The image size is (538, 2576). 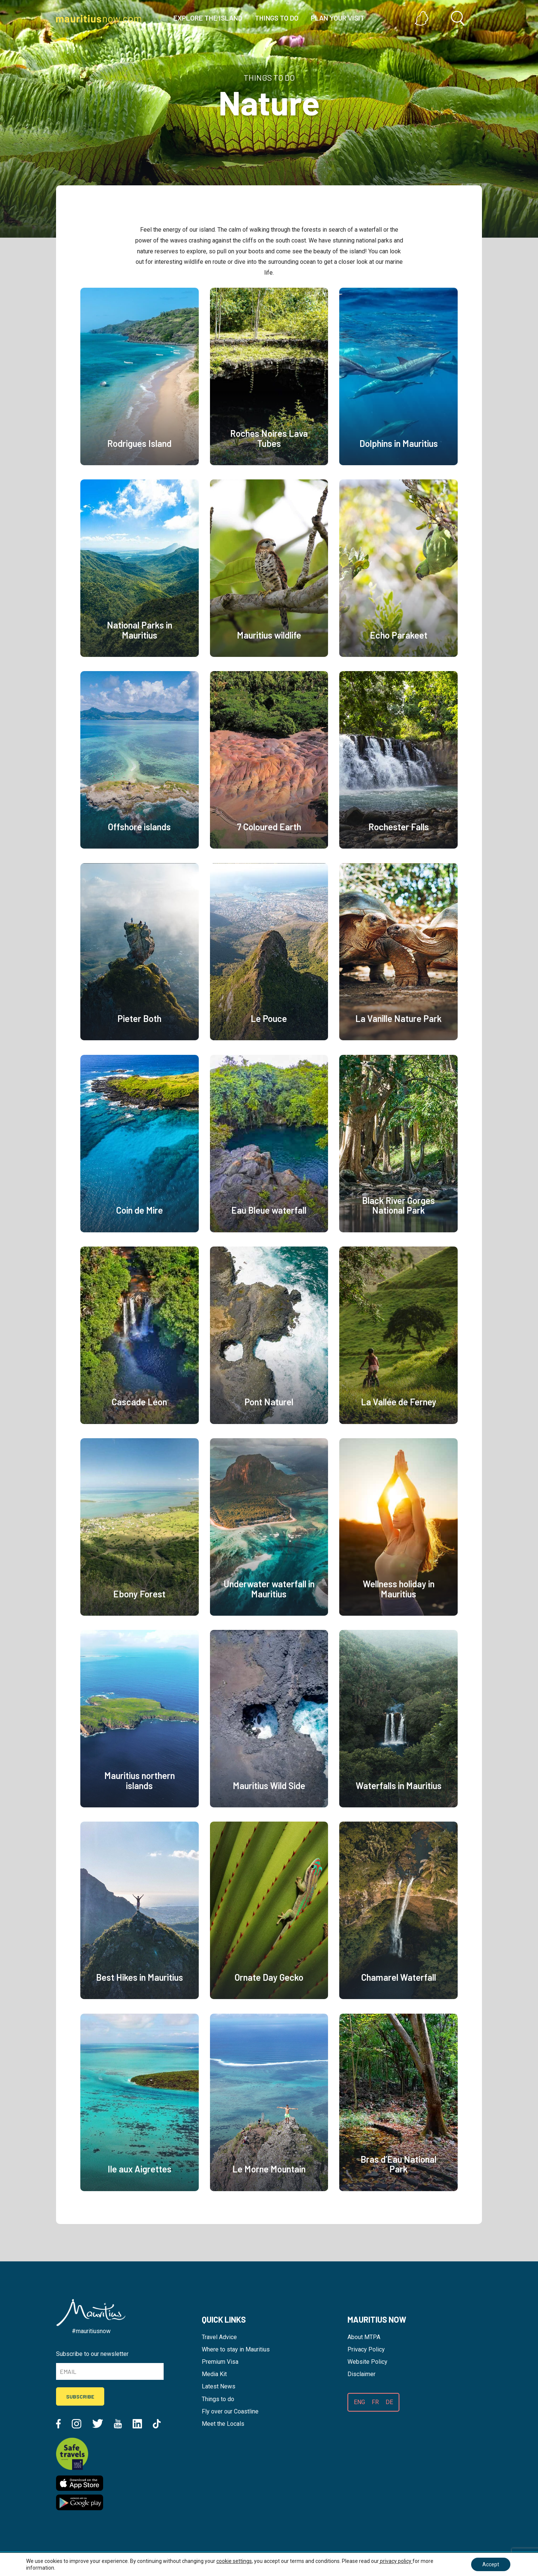 I want to click on privacy policy, so click(x=395, y=2561).